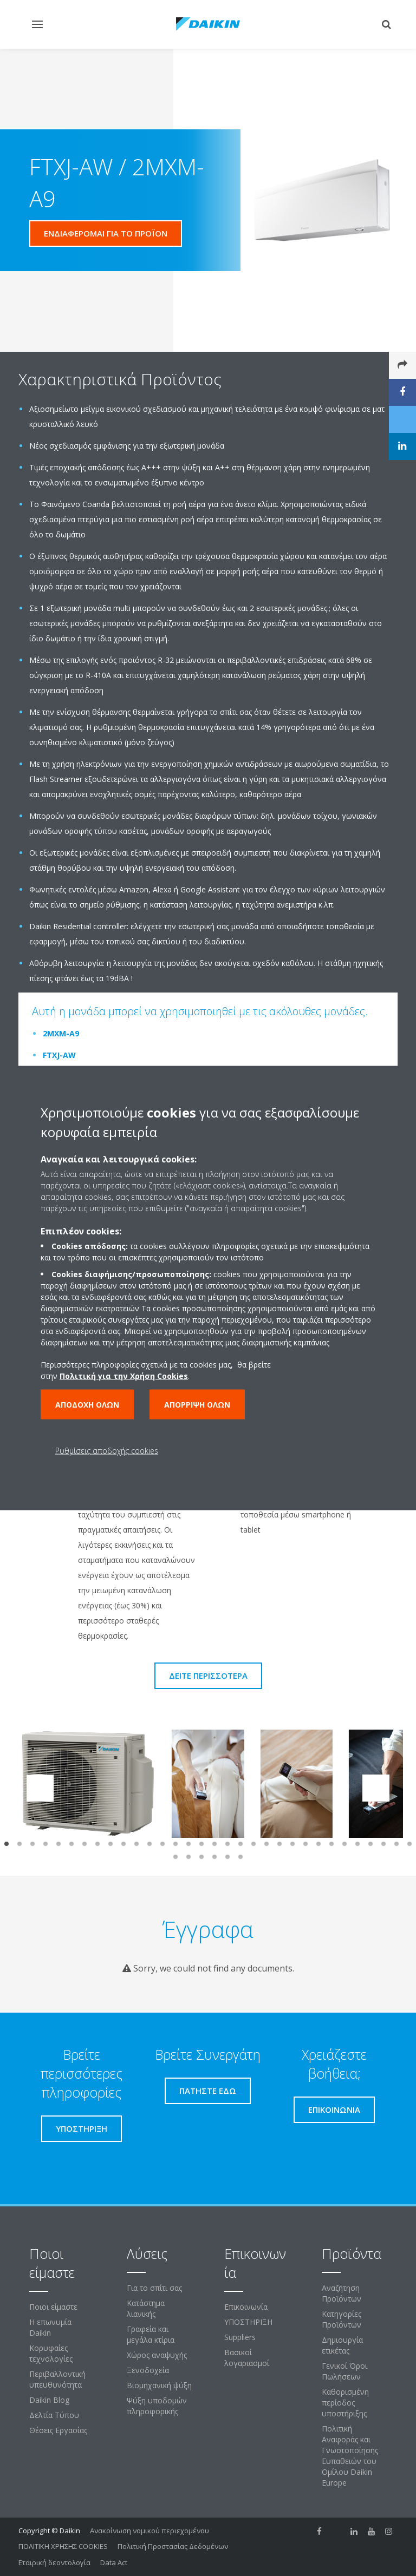  Describe the element at coordinates (63, 2546) in the screenshot. I see `ΠΟΛΙΤΙΚΗ ΧΡΗΣΗΣ COOKIES` at that location.